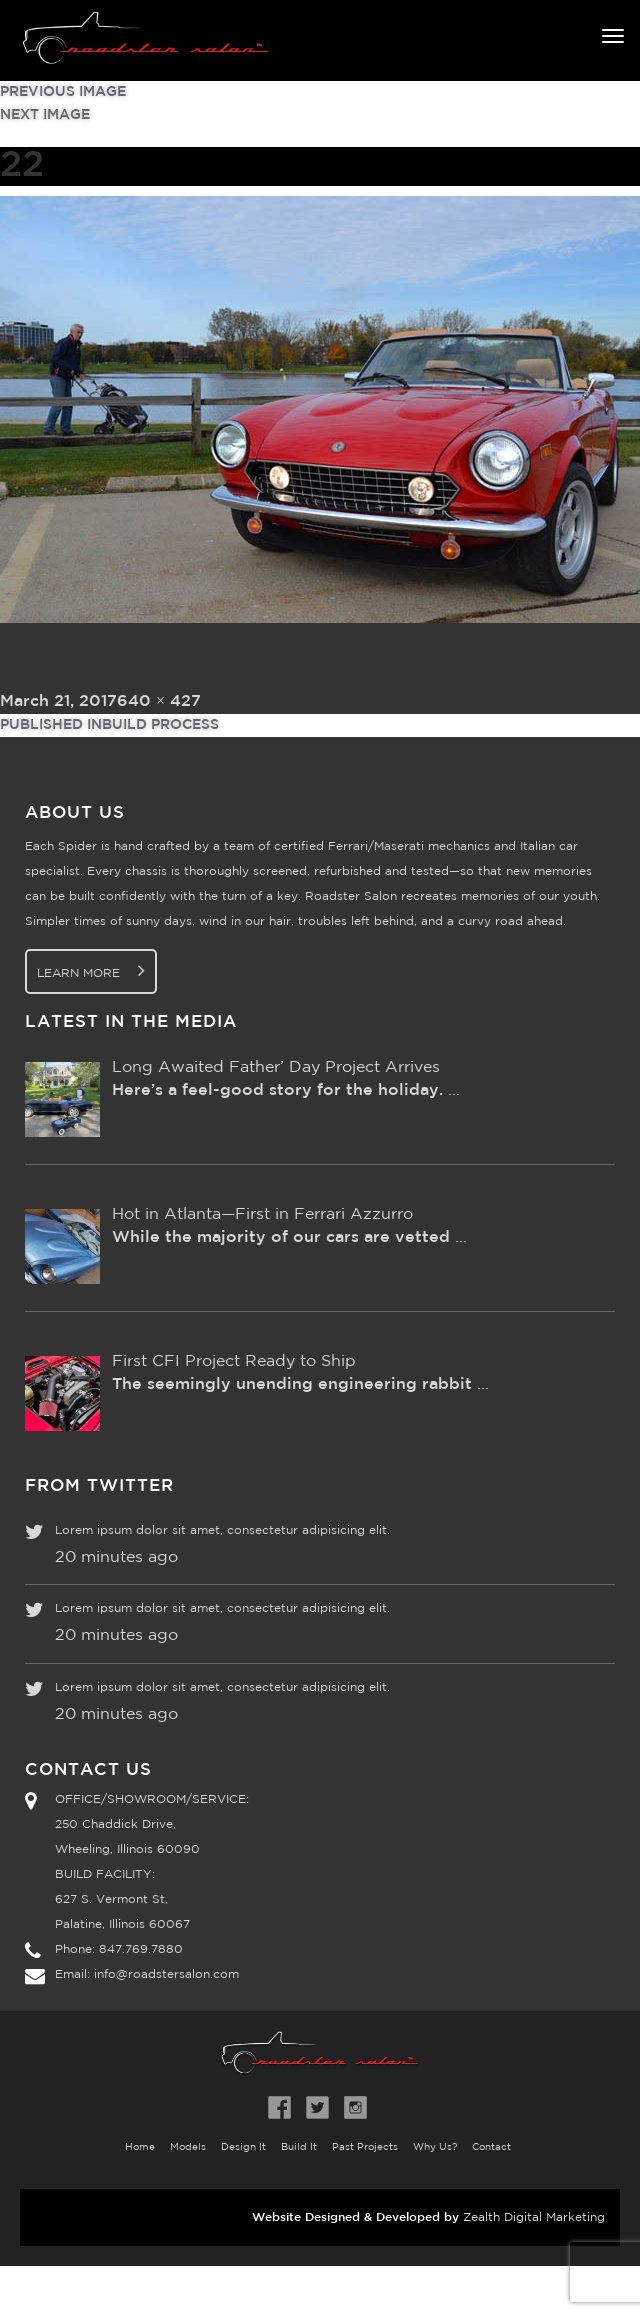 Image resolution: width=640 pixels, height=2316 pixels. What do you see at coordinates (491, 2147) in the screenshot?
I see `Contact` at bounding box center [491, 2147].